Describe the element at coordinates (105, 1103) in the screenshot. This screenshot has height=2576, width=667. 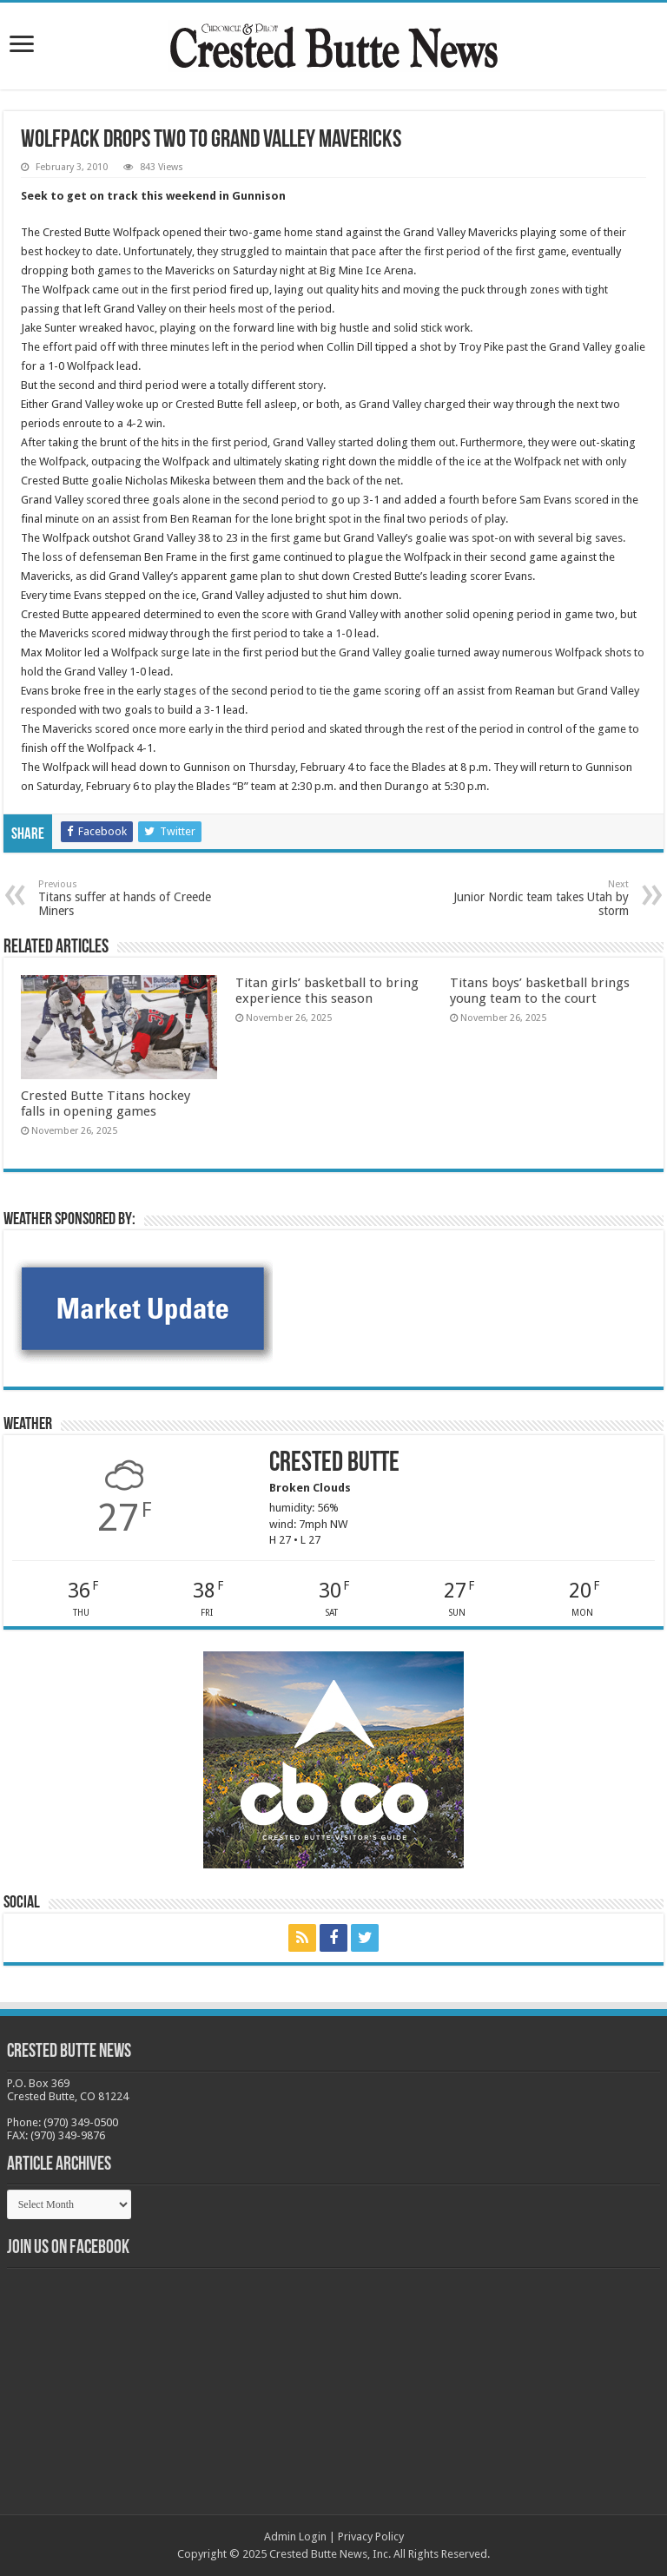
I see `Crested Butte Titans hockey falls in opening games` at that location.